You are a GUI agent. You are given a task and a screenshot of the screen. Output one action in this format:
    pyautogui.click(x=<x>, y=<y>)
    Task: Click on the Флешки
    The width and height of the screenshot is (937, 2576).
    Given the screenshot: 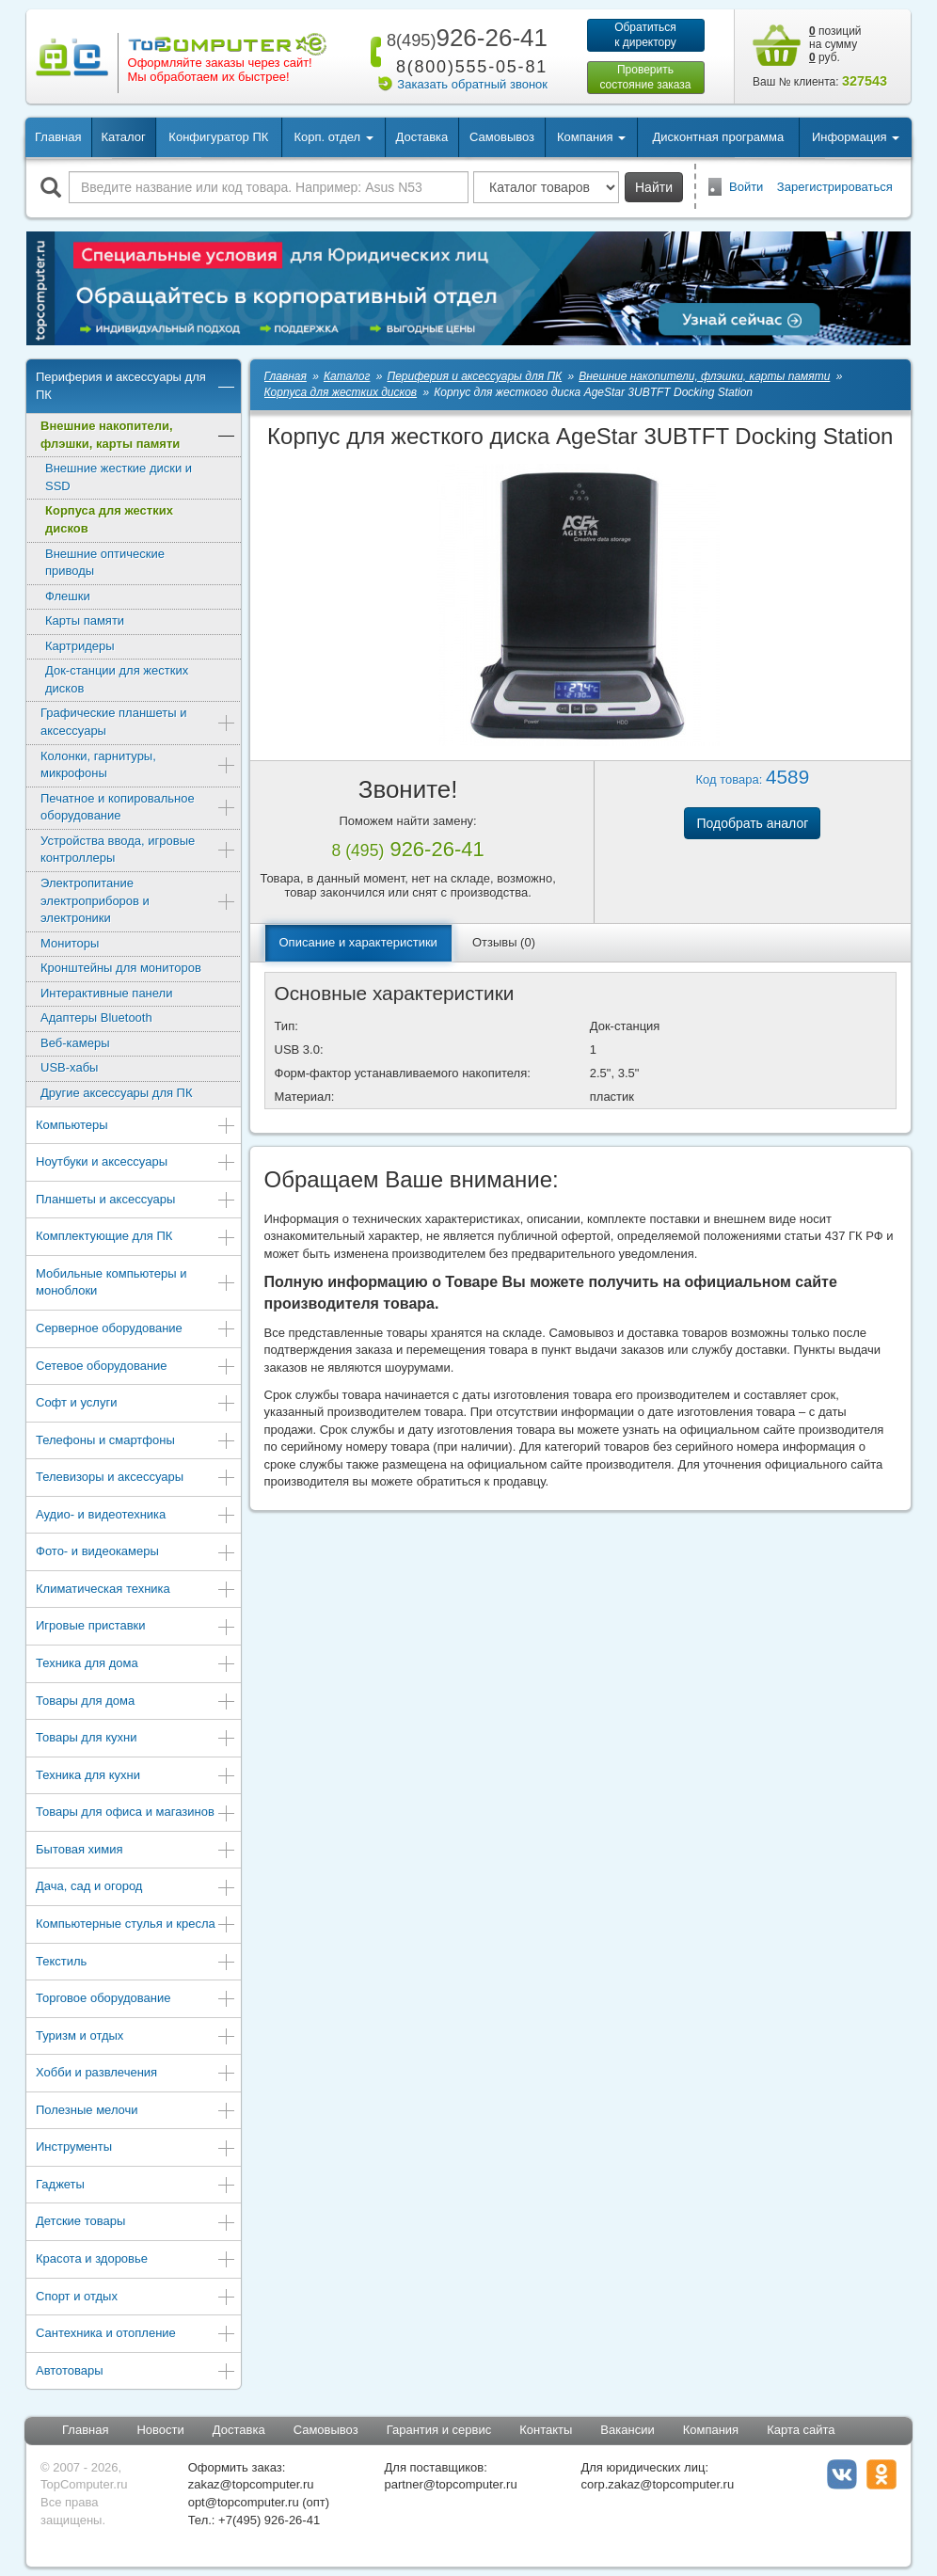 What is the action you would take?
    pyautogui.click(x=67, y=596)
    